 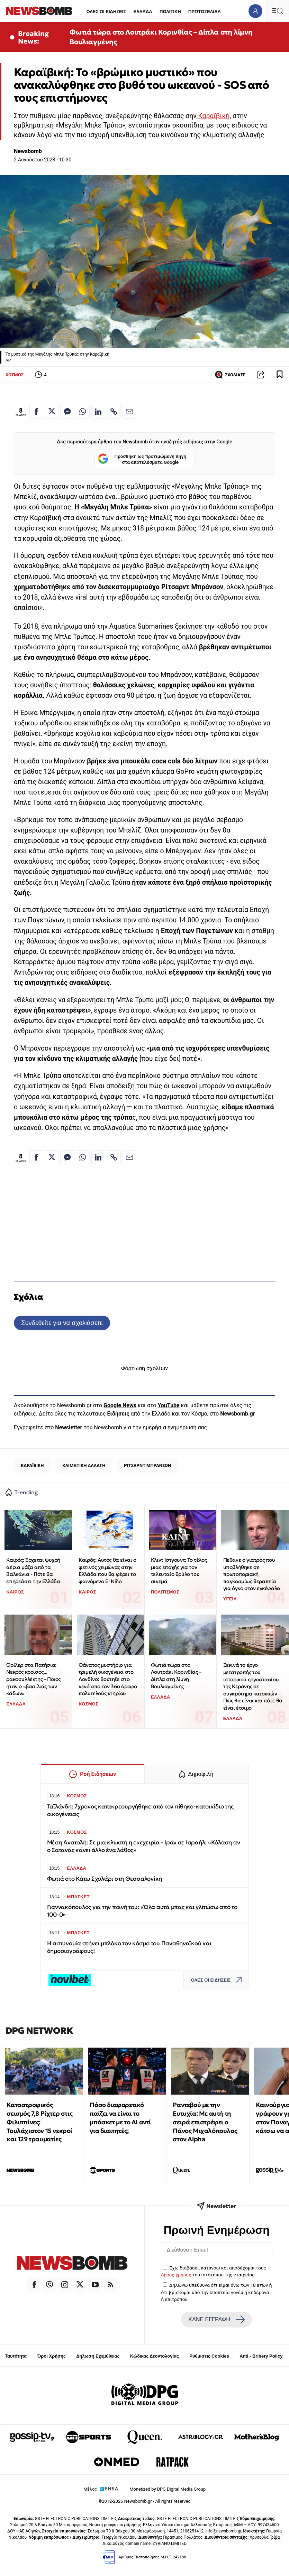 What do you see at coordinates (61, 1322) in the screenshot?
I see `Συνδεθείτε για να σχολιάσετε` at bounding box center [61, 1322].